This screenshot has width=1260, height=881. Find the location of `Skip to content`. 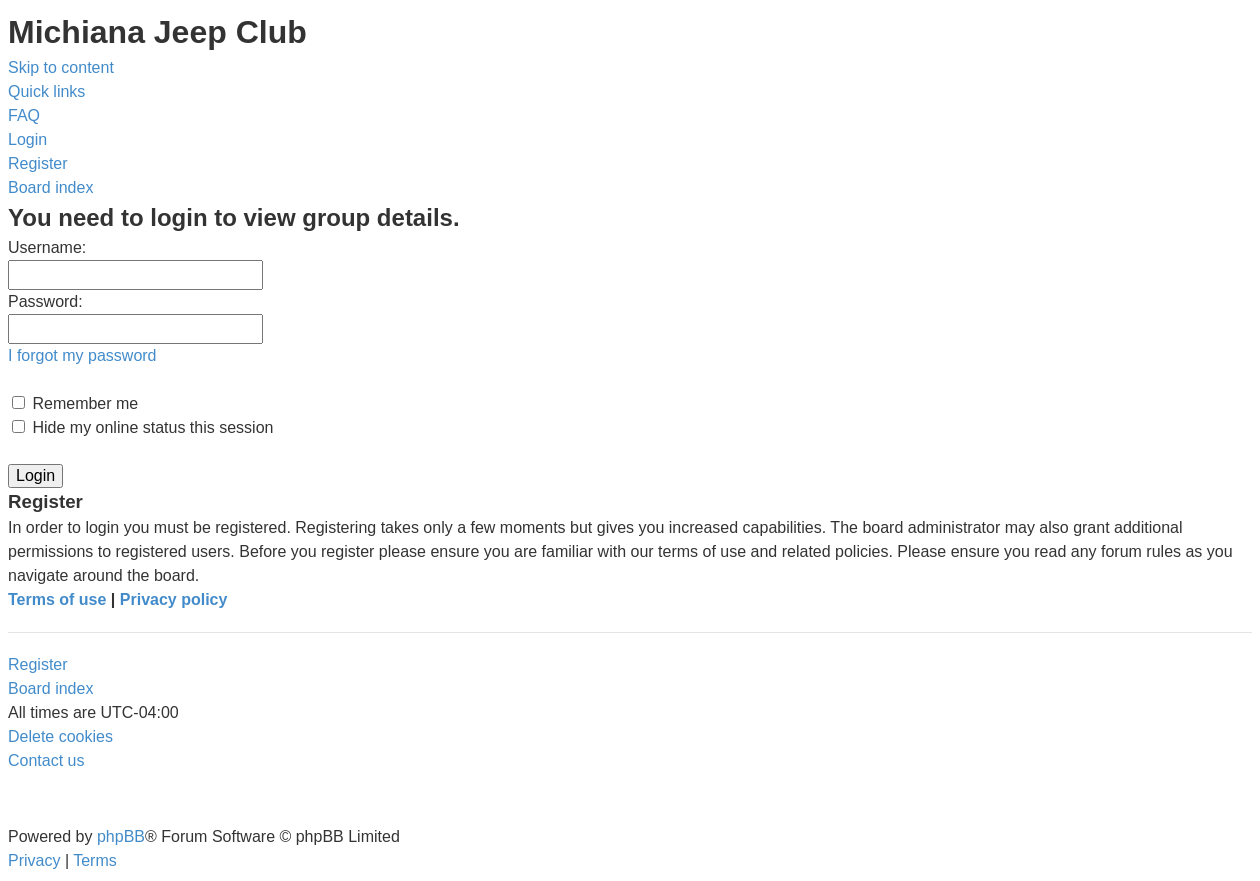

Skip to content is located at coordinates (61, 67).